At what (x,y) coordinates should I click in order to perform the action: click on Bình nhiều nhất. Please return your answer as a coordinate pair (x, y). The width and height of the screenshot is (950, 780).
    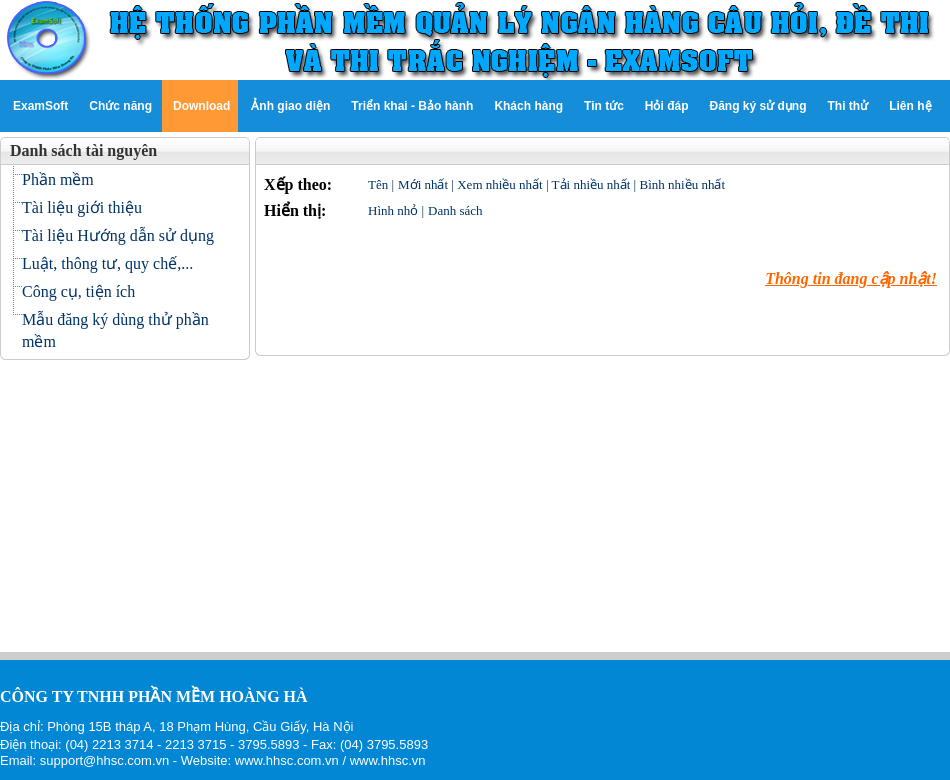
    Looking at the image, I should click on (682, 184).